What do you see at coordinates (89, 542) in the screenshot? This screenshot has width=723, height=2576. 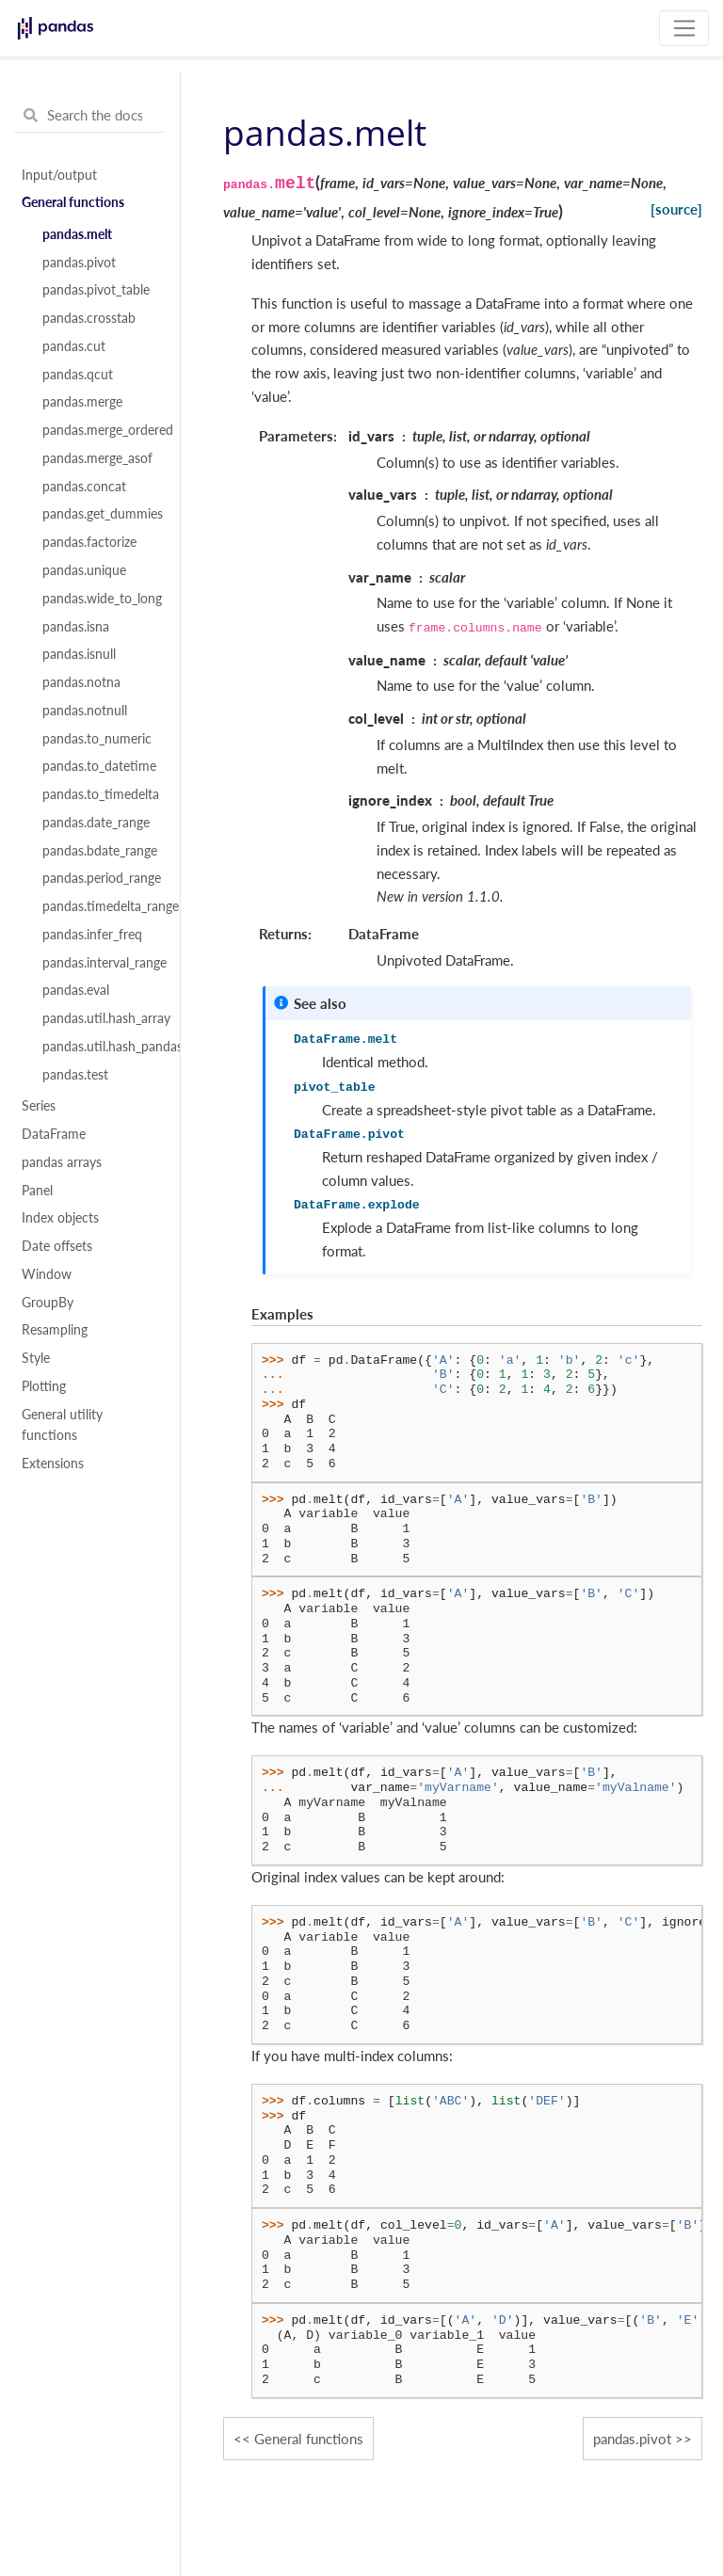 I see `pandas.factorize` at bounding box center [89, 542].